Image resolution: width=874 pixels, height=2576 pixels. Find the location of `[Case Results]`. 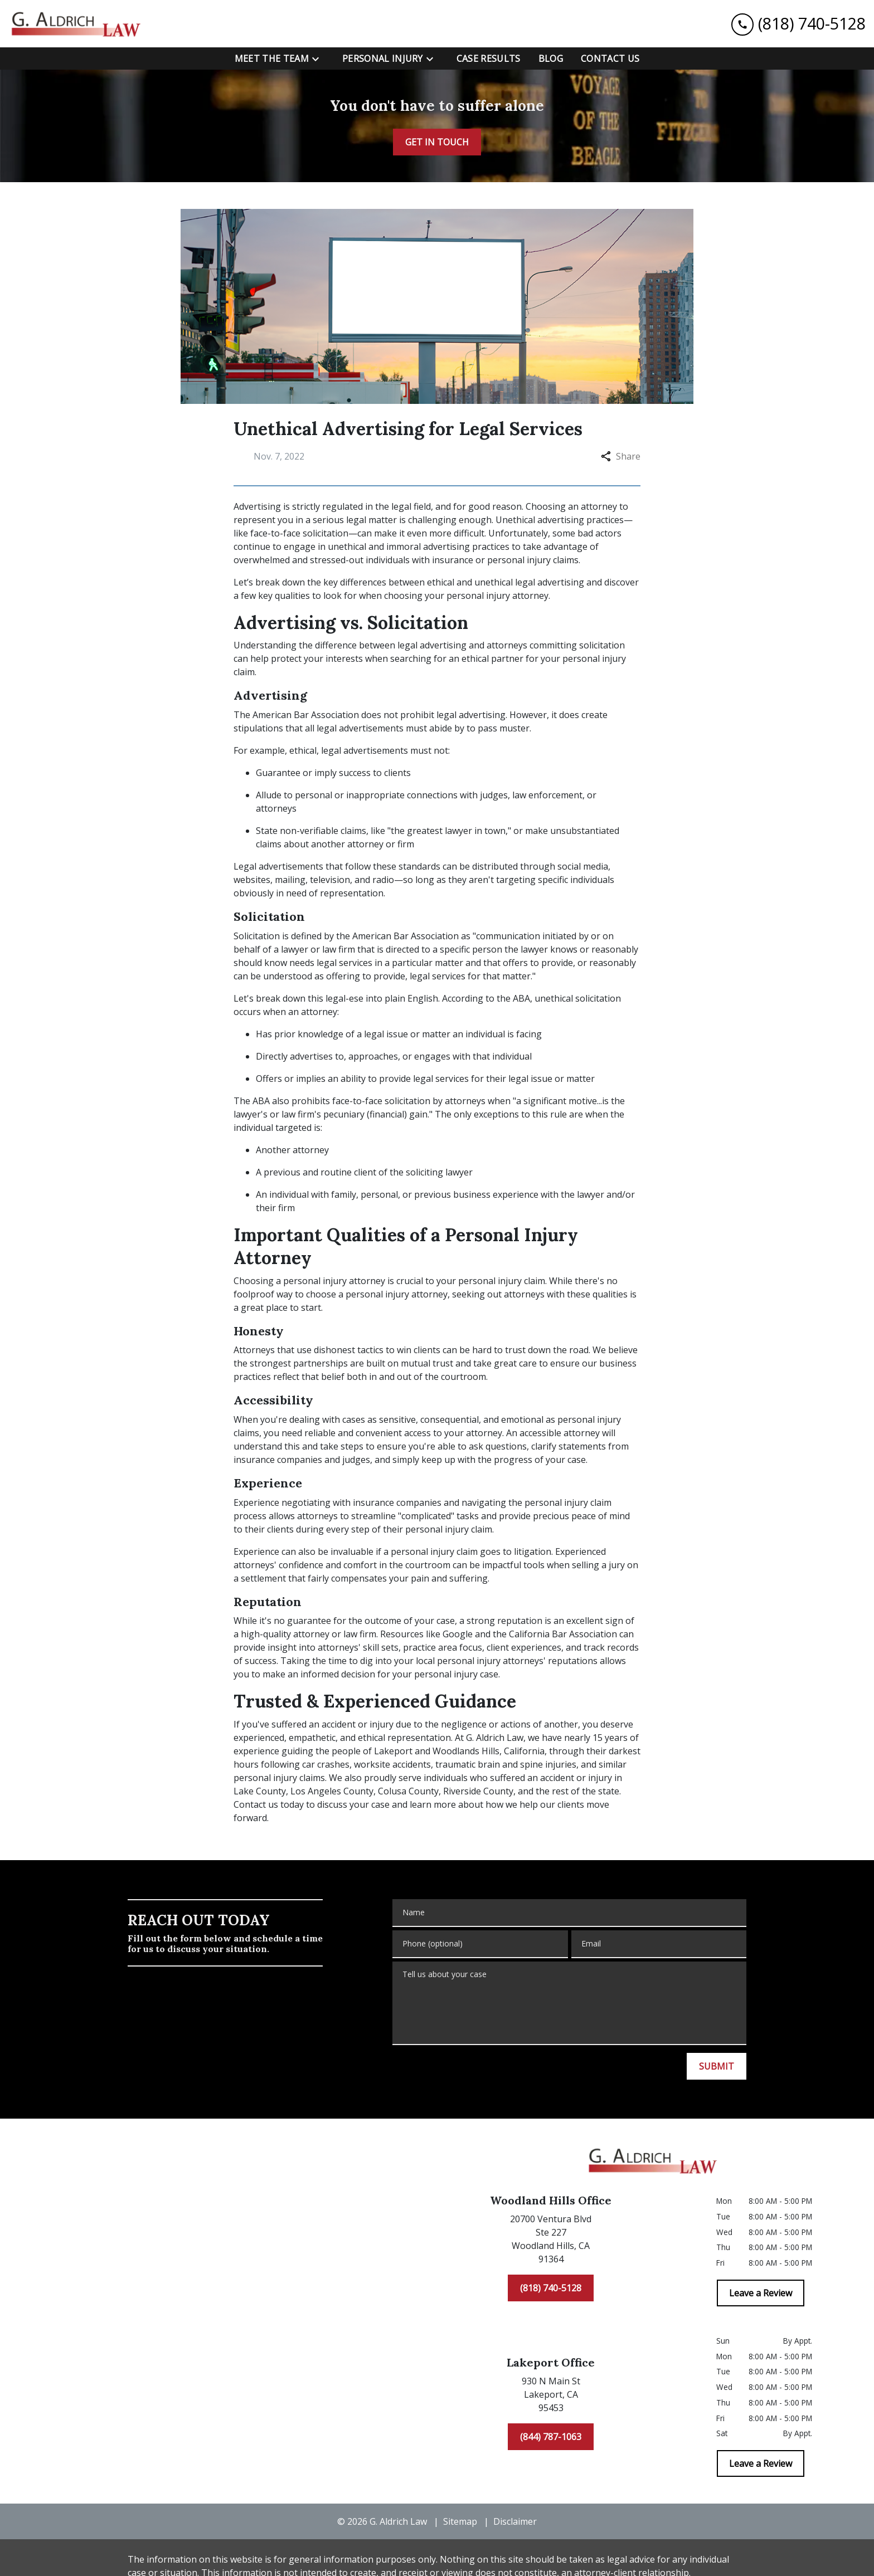

[Case Results] is located at coordinates (488, 58).